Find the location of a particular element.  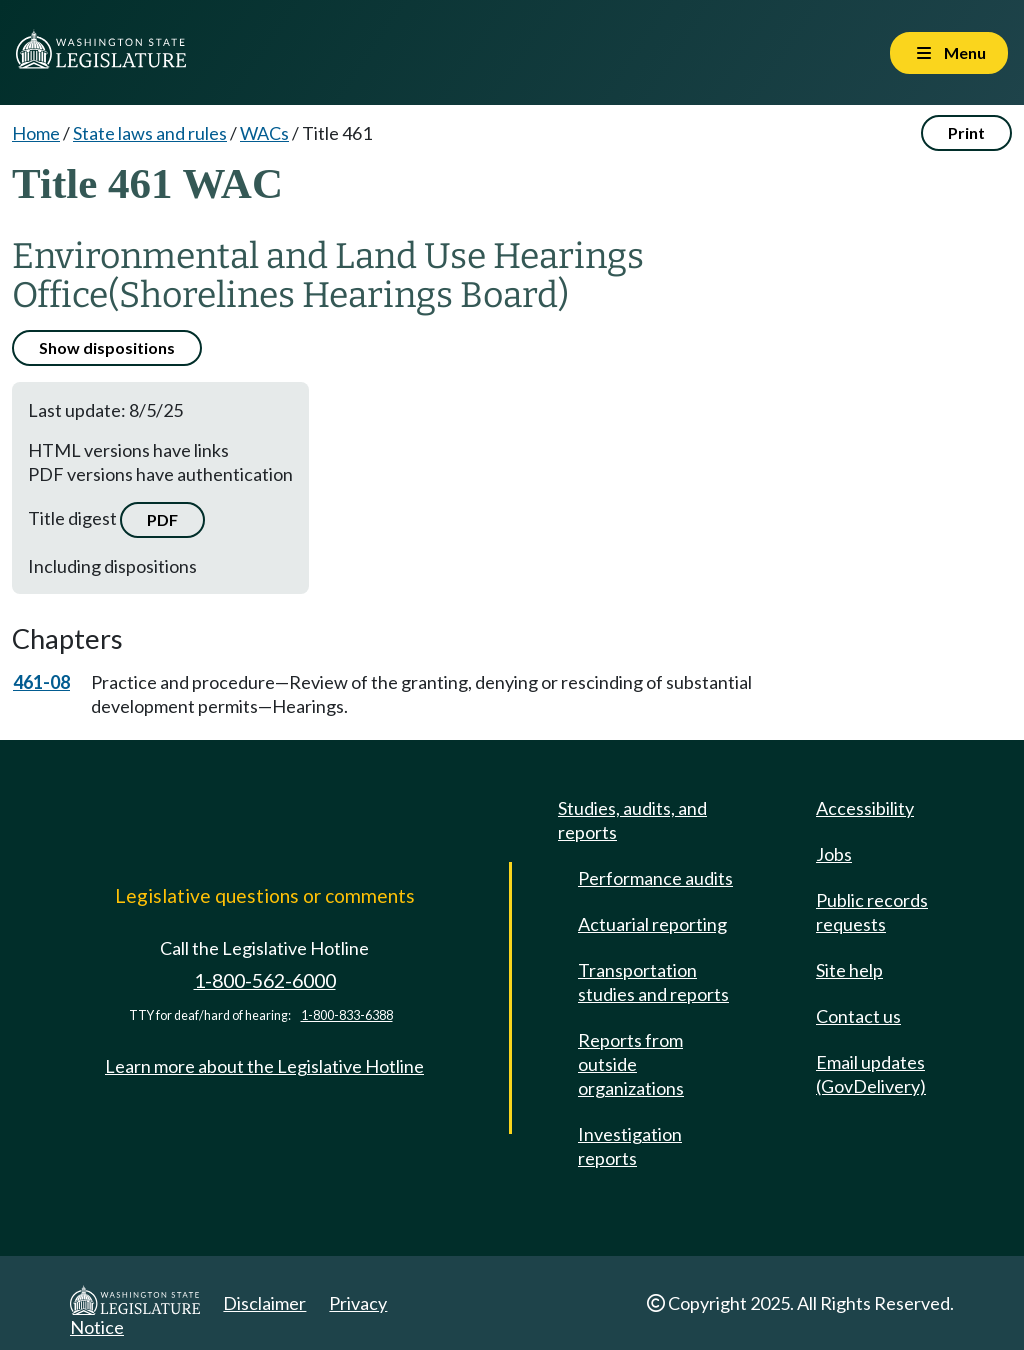

Contact us is located at coordinates (858, 1016).